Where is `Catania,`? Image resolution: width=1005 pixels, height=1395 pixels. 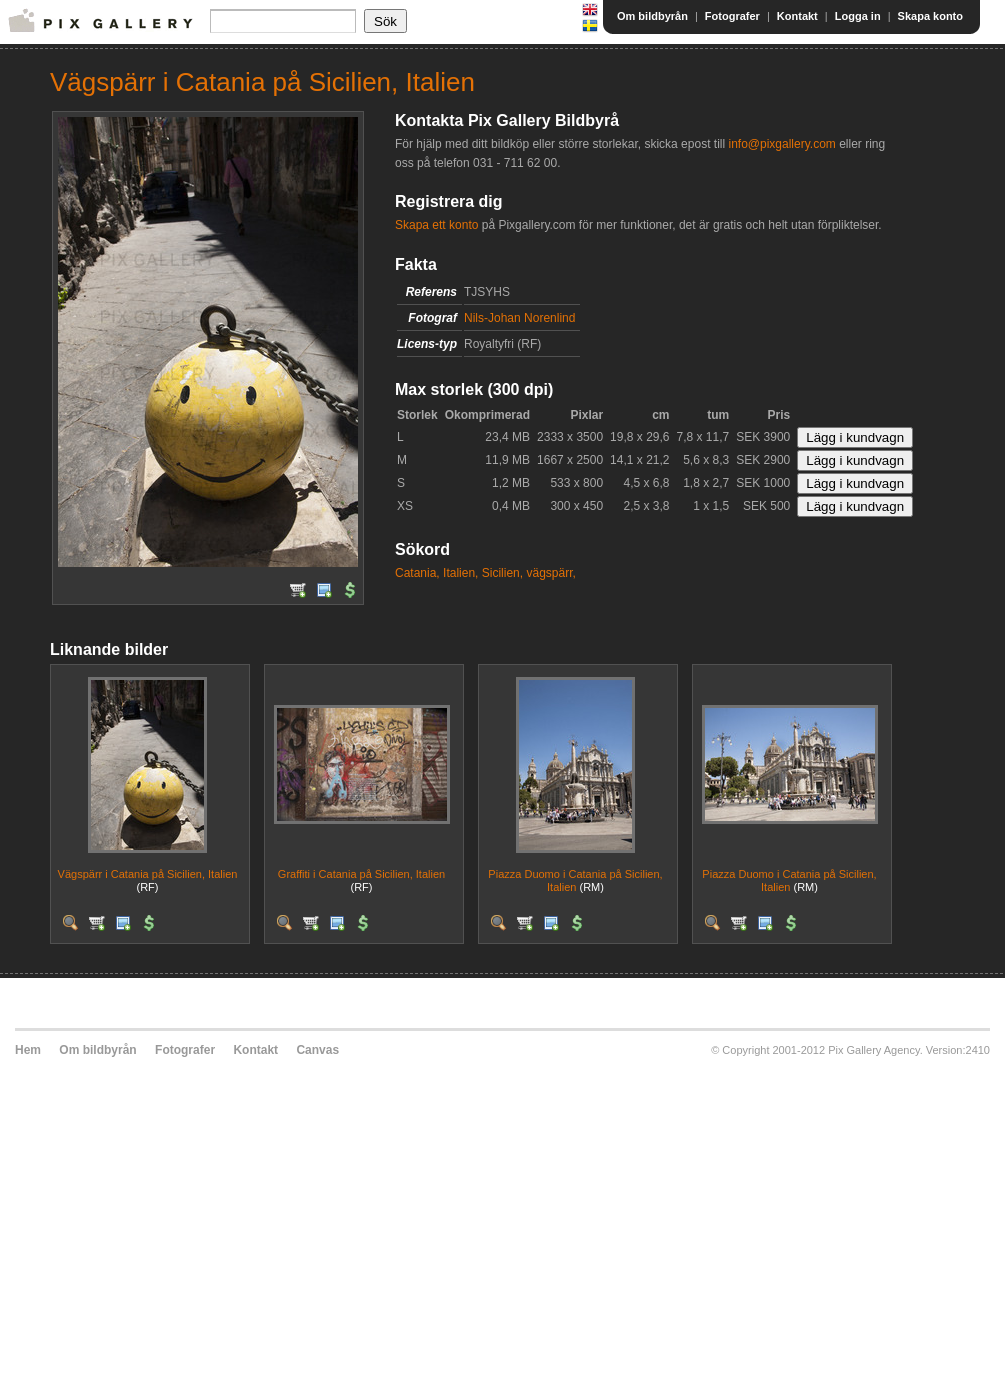
Catania, is located at coordinates (417, 573).